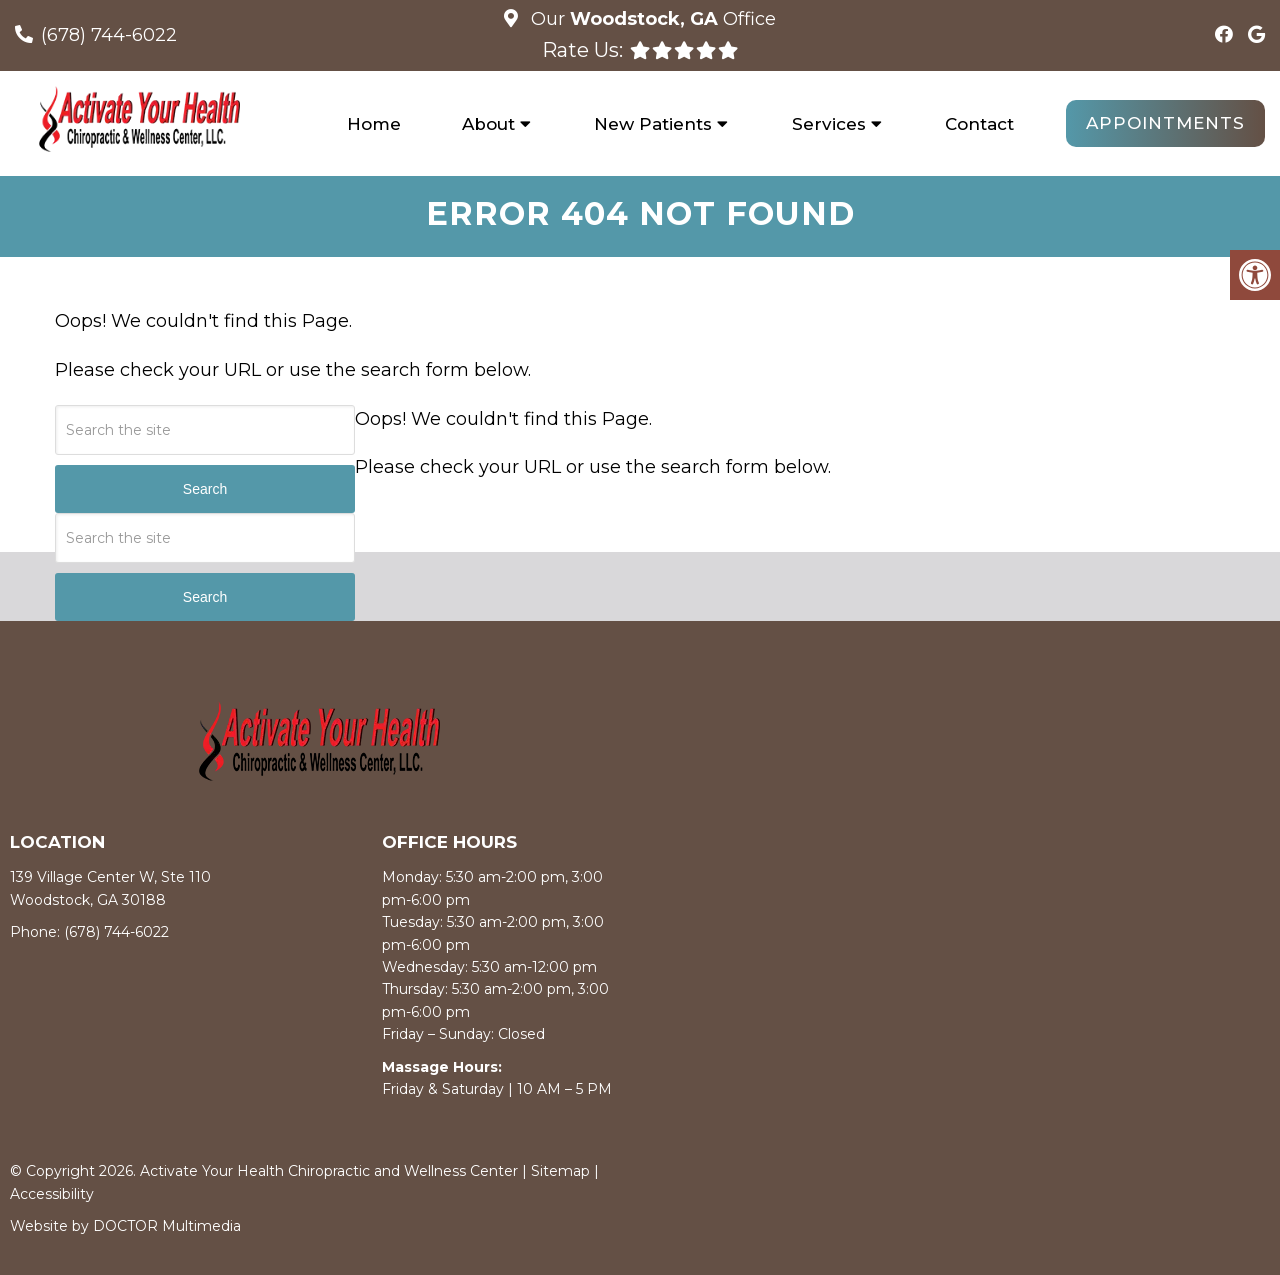  I want to click on Search, so click(205, 493).